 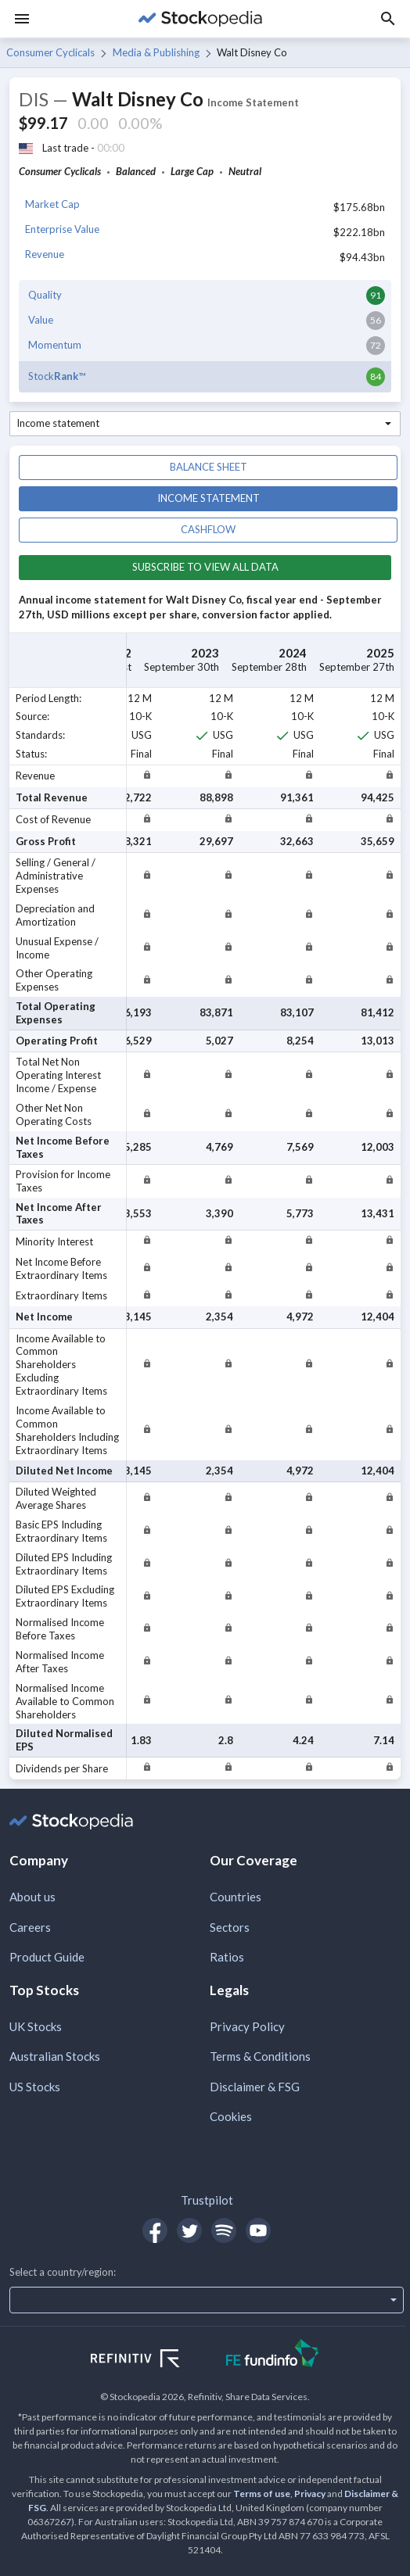 What do you see at coordinates (35, 2026) in the screenshot?
I see `UK Stocks` at bounding box center [35, 2026].